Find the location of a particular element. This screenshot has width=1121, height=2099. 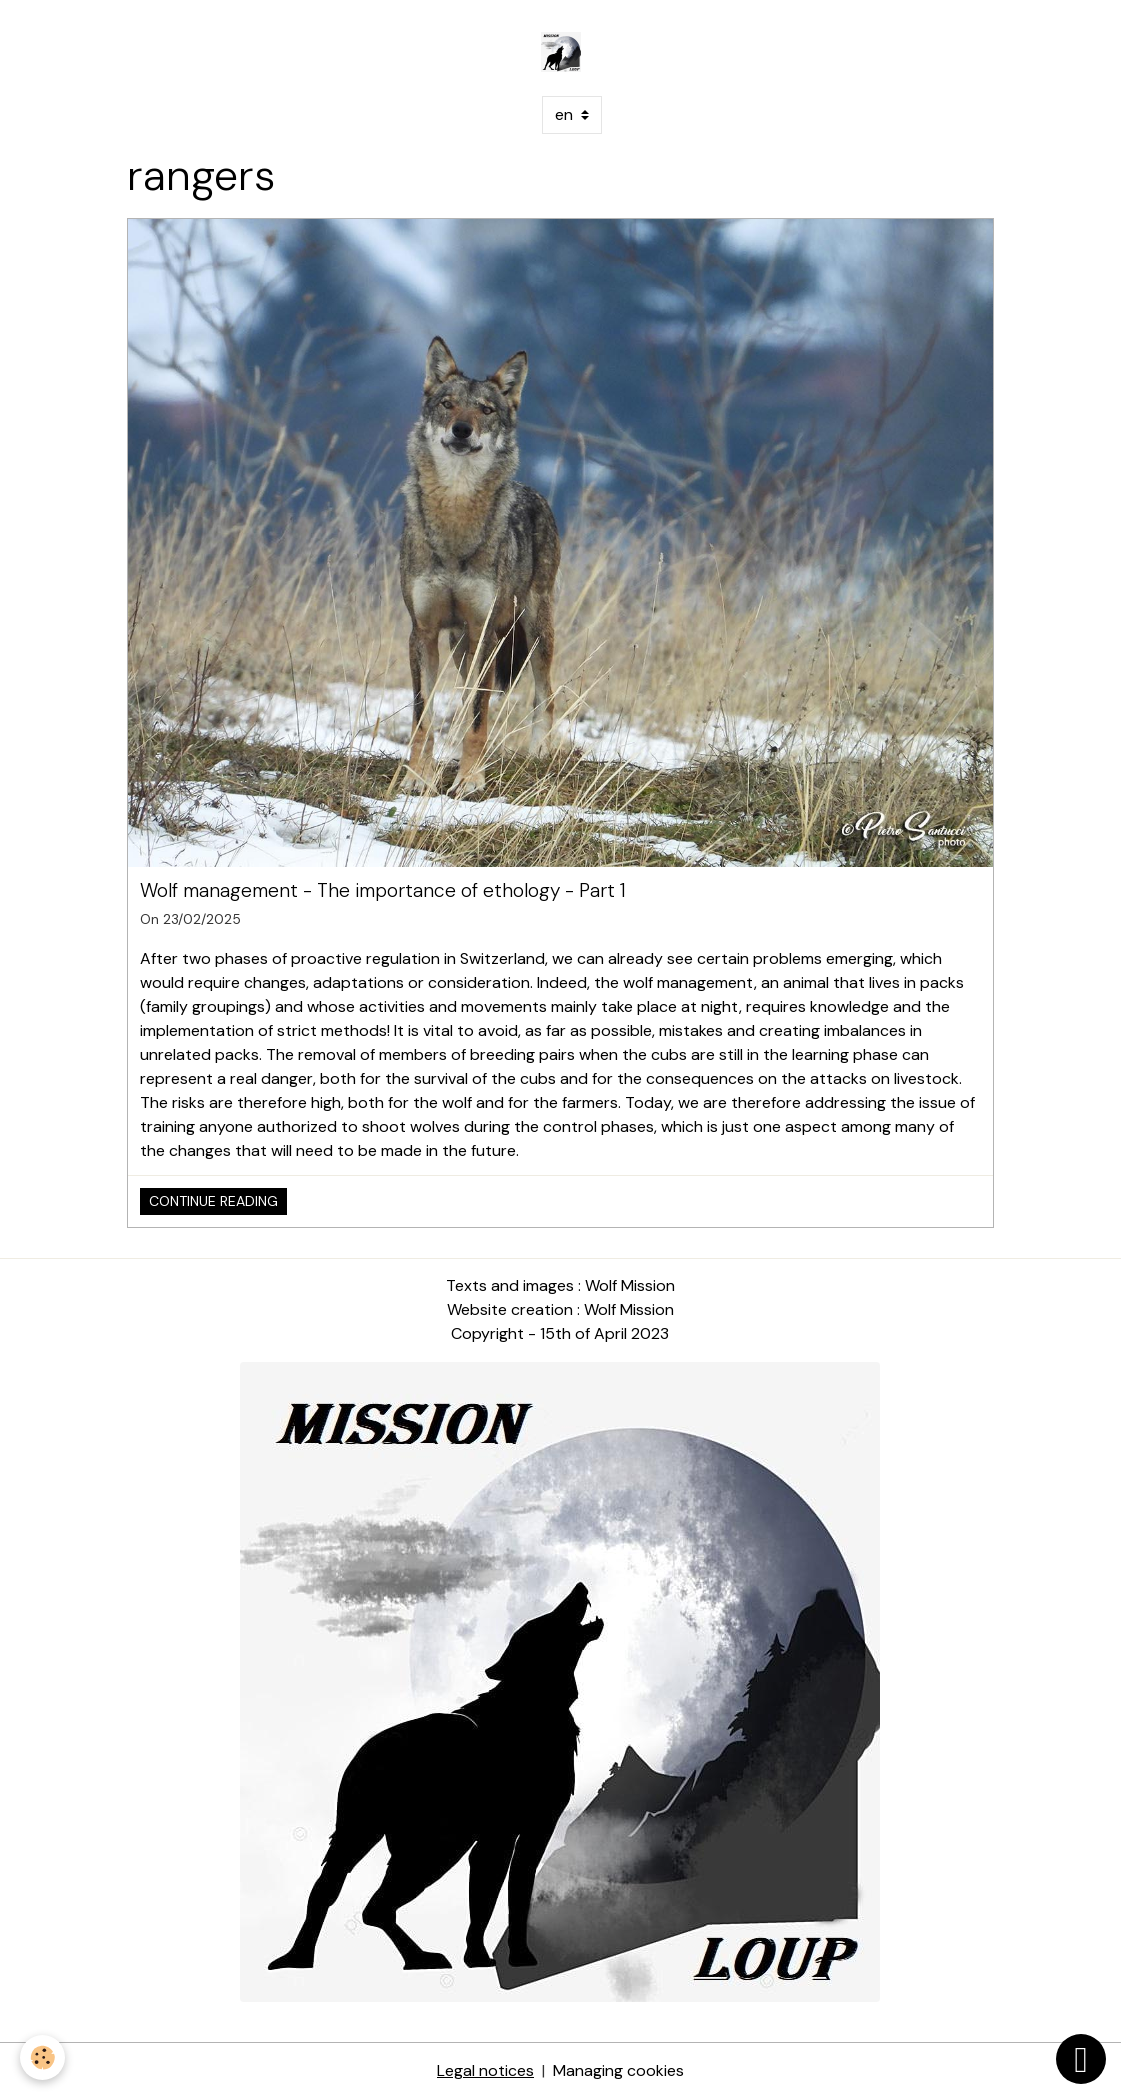

Managing cookies [Gestion des cookies] is located at coordinates (618, 2070).